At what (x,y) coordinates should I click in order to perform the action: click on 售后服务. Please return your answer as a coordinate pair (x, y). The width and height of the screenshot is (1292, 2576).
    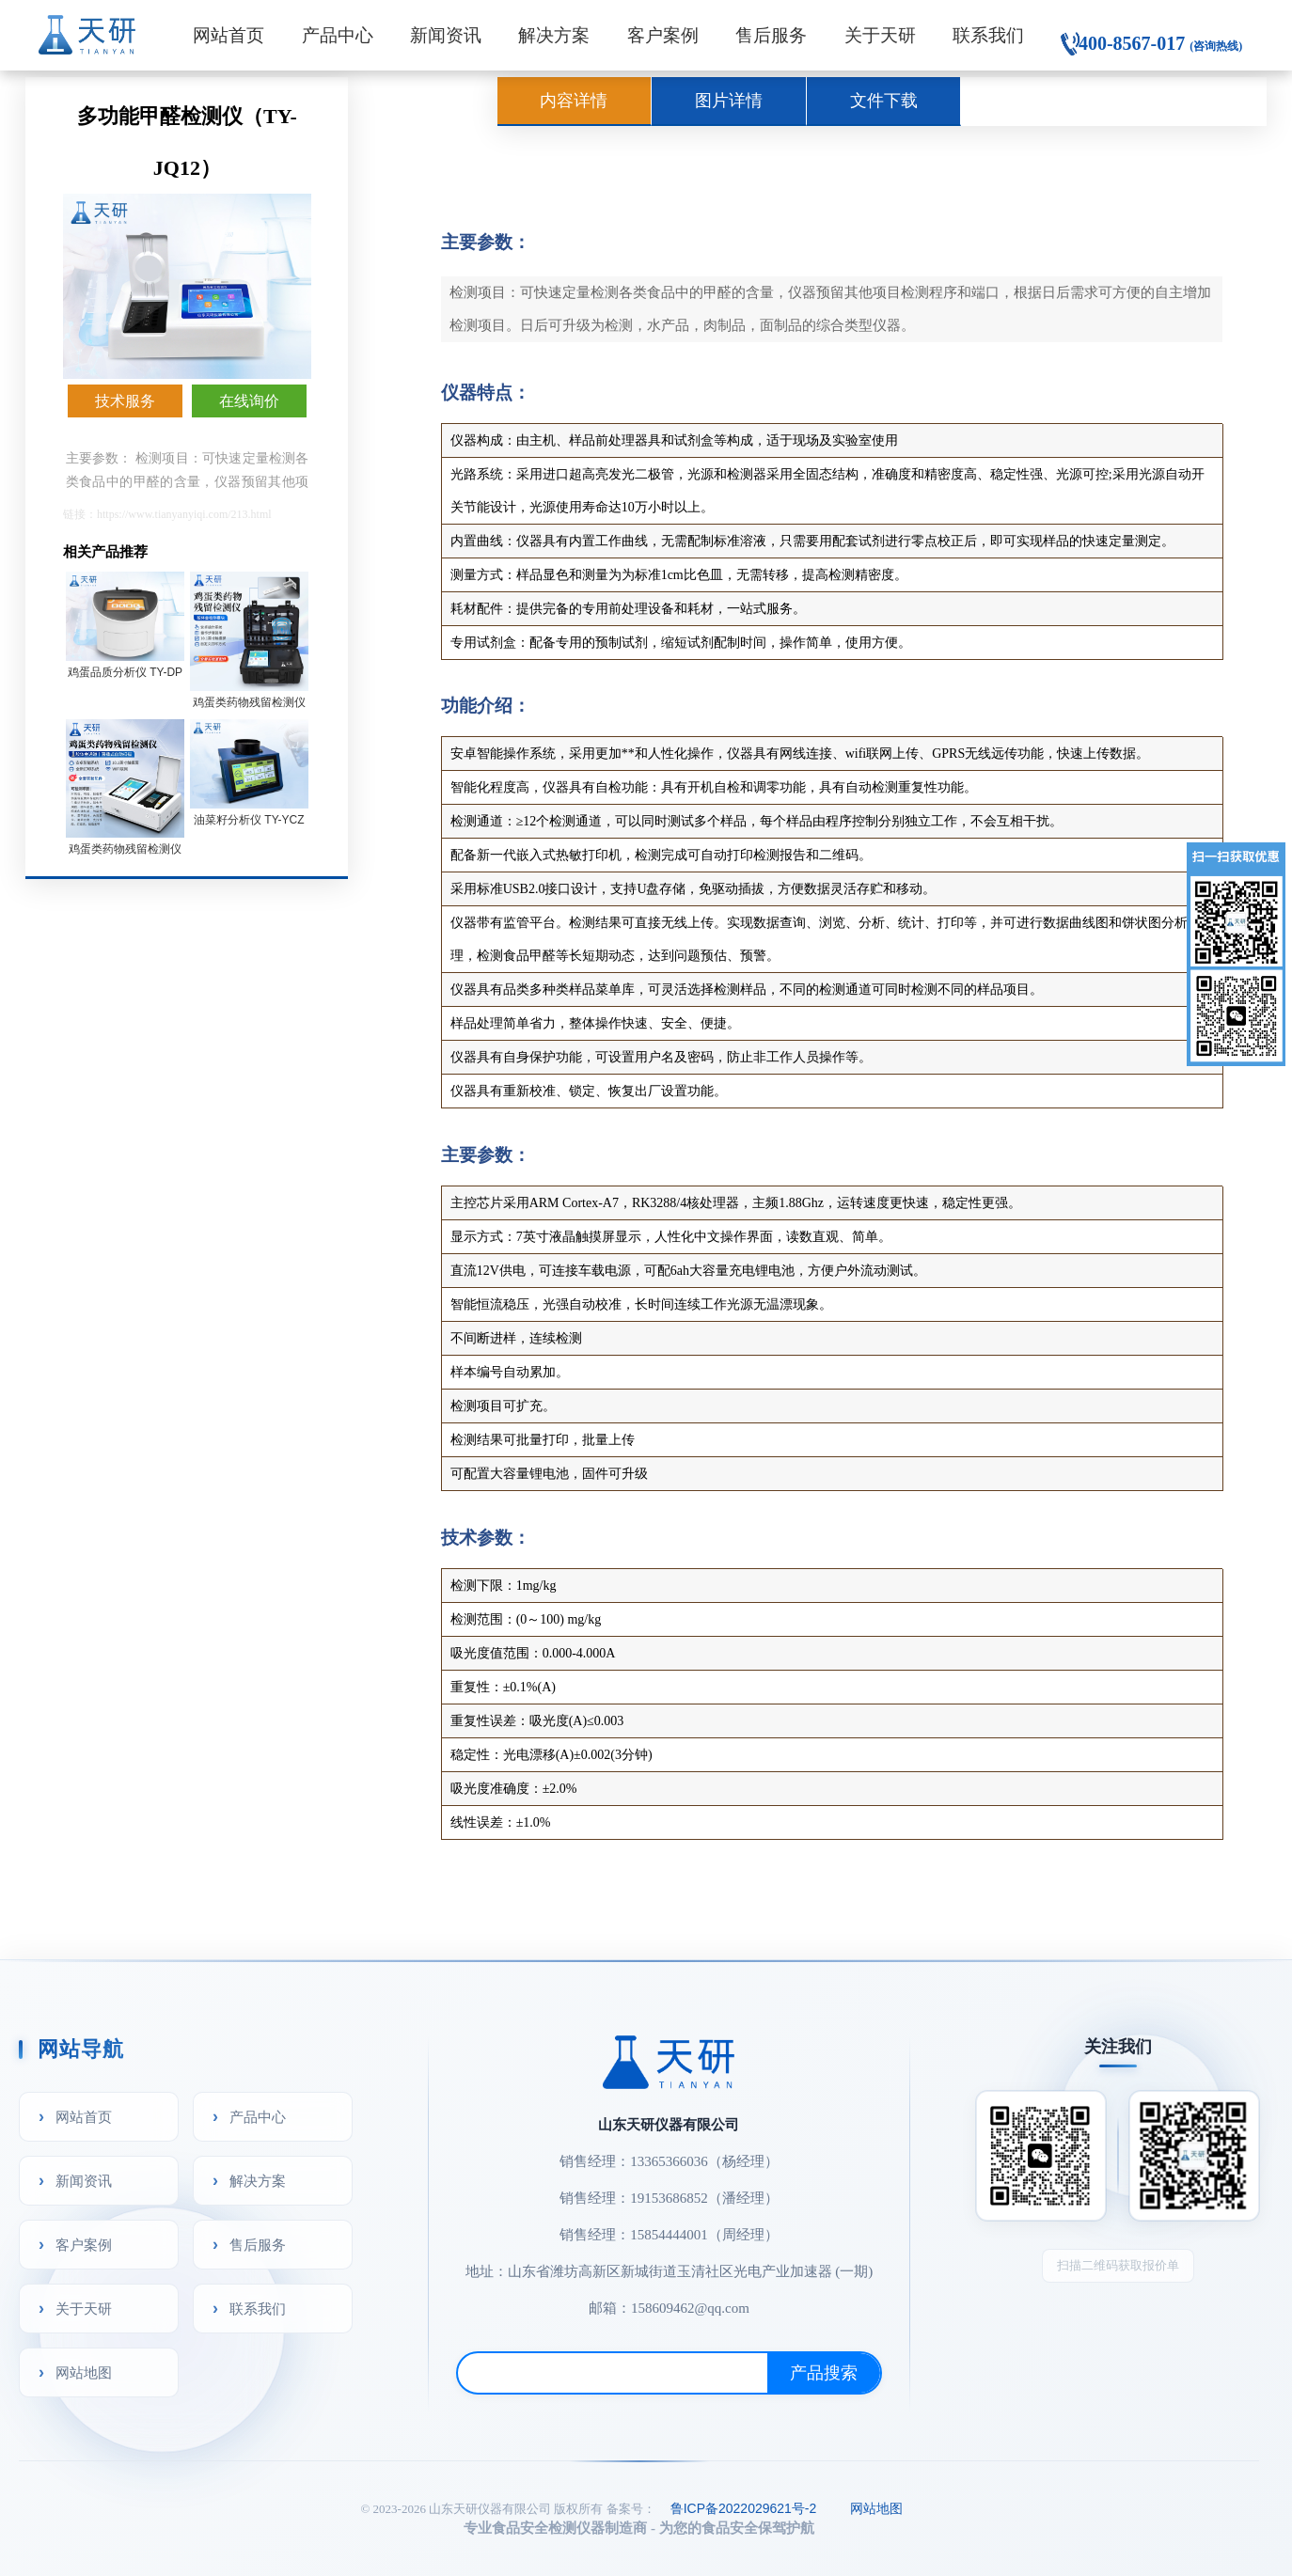
    Looking at the image, I should click on (771, 35).